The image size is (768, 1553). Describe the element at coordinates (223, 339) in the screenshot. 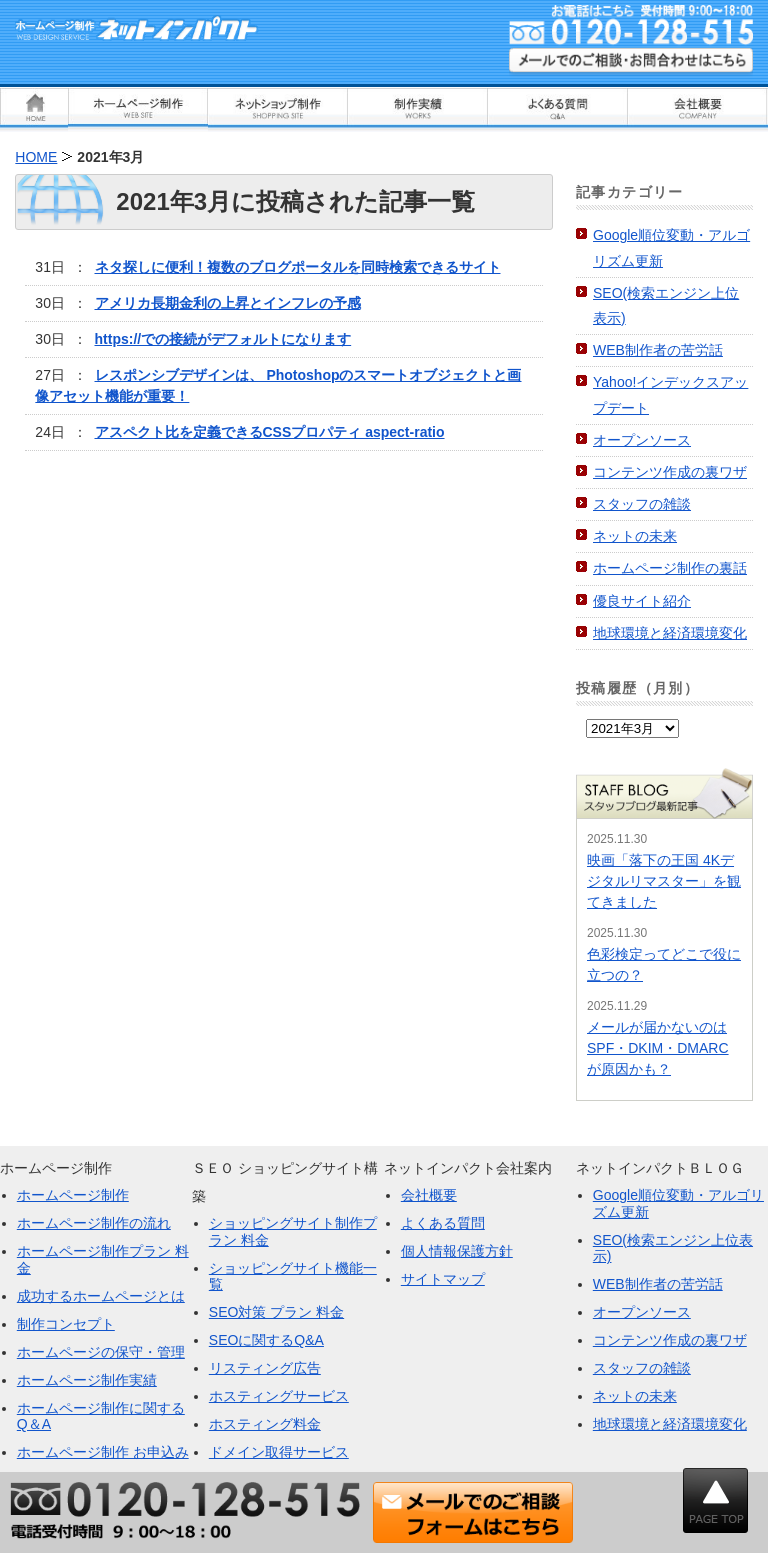

I see `https://での接続がデフォルトになります` at that location.